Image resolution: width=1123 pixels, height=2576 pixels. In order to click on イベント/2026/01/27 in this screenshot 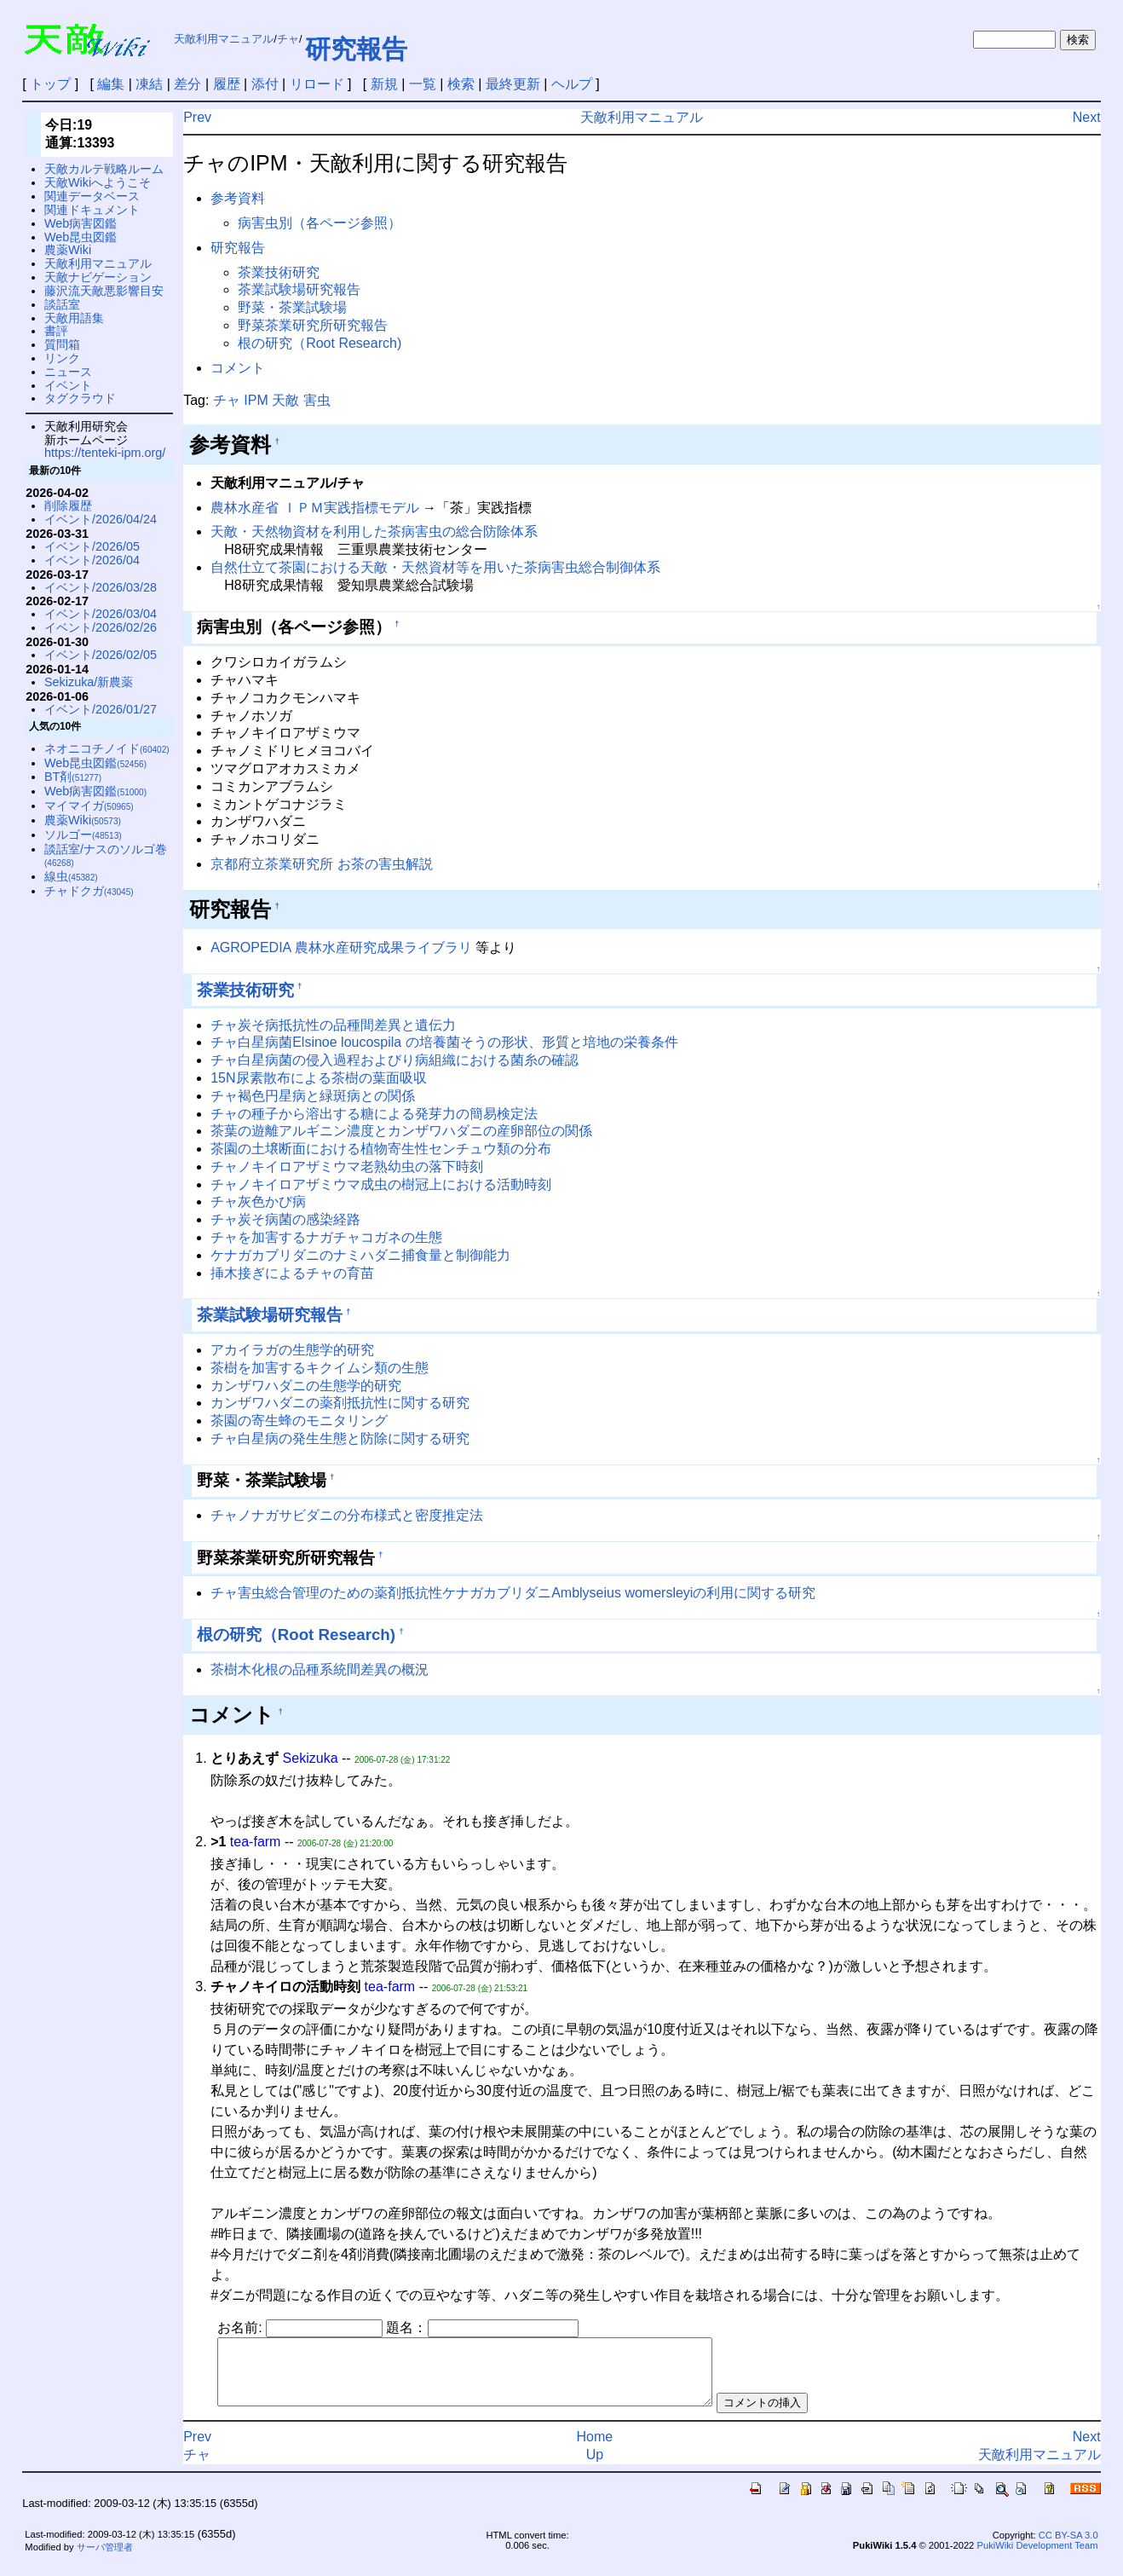, I will do `click(100, 709)`.